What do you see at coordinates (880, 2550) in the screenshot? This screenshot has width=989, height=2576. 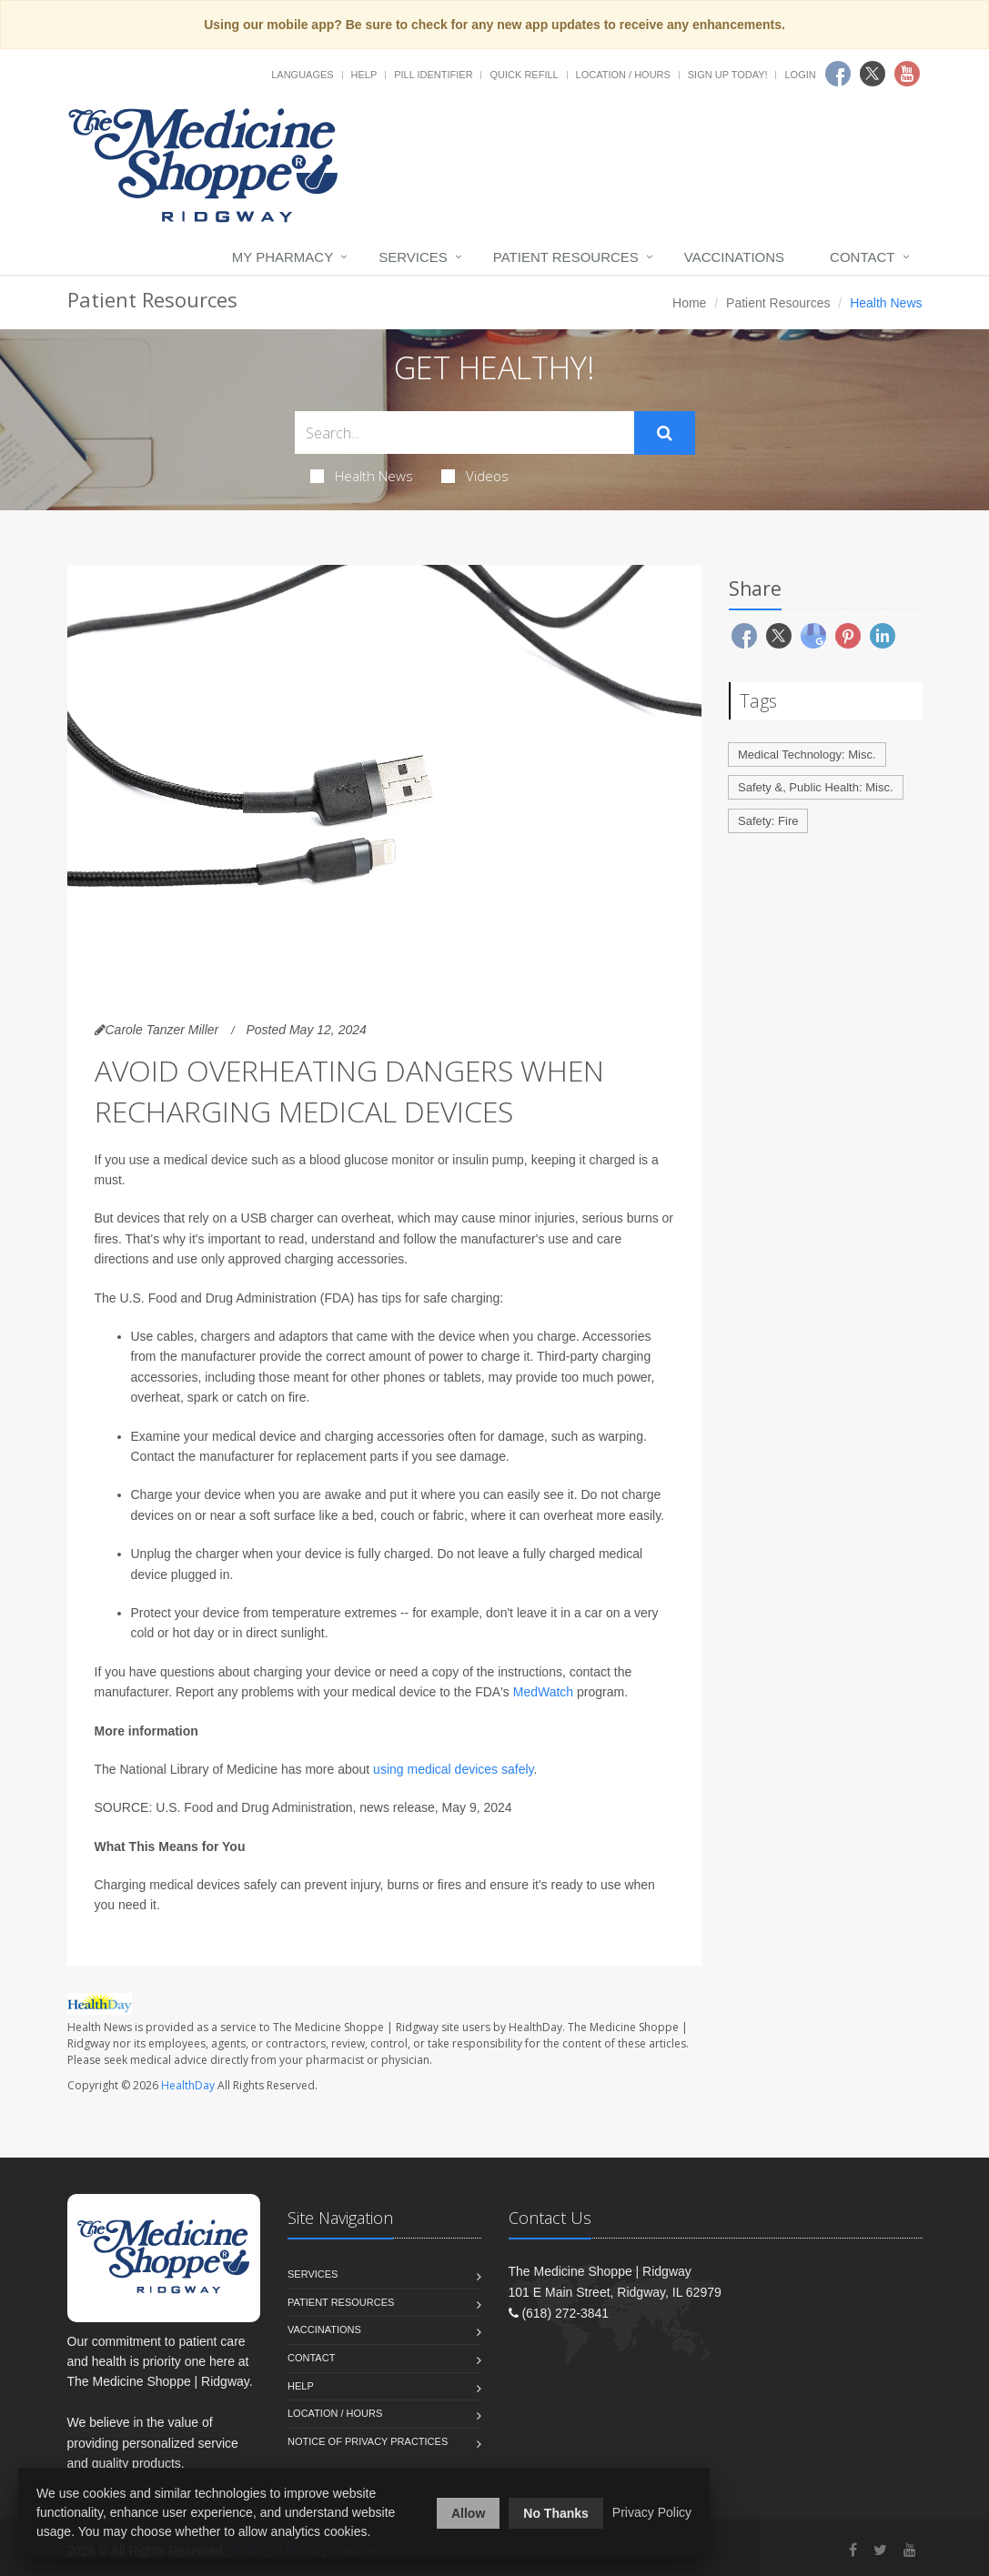 I see `[Twitter]` at bounding box center [880, 2550].